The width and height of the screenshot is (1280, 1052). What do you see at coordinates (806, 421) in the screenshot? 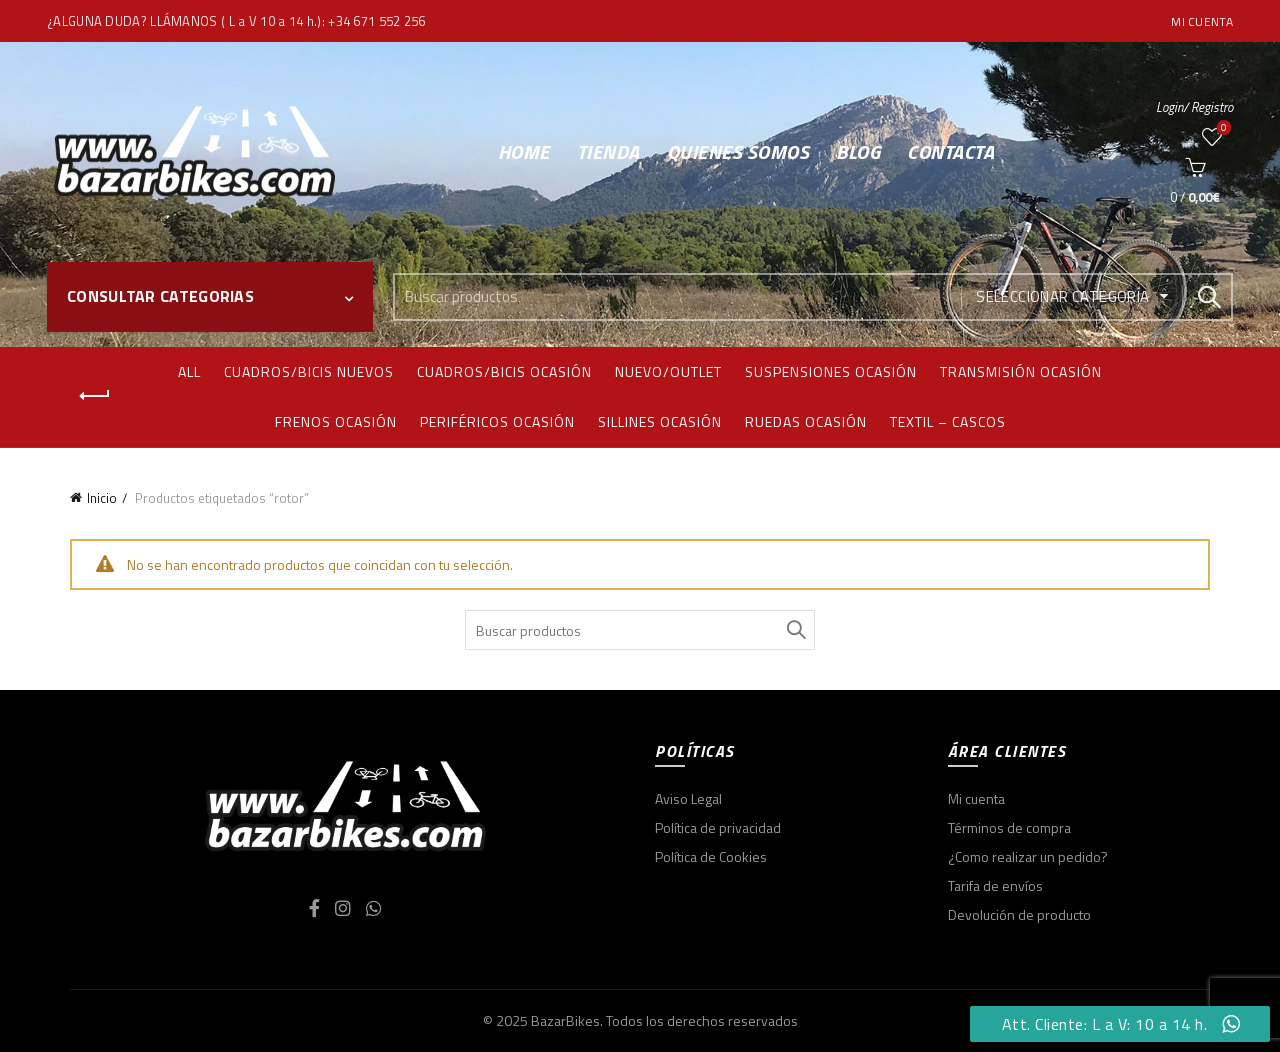
I see `Ruedas ocasión` at bounding box center [806, 421].